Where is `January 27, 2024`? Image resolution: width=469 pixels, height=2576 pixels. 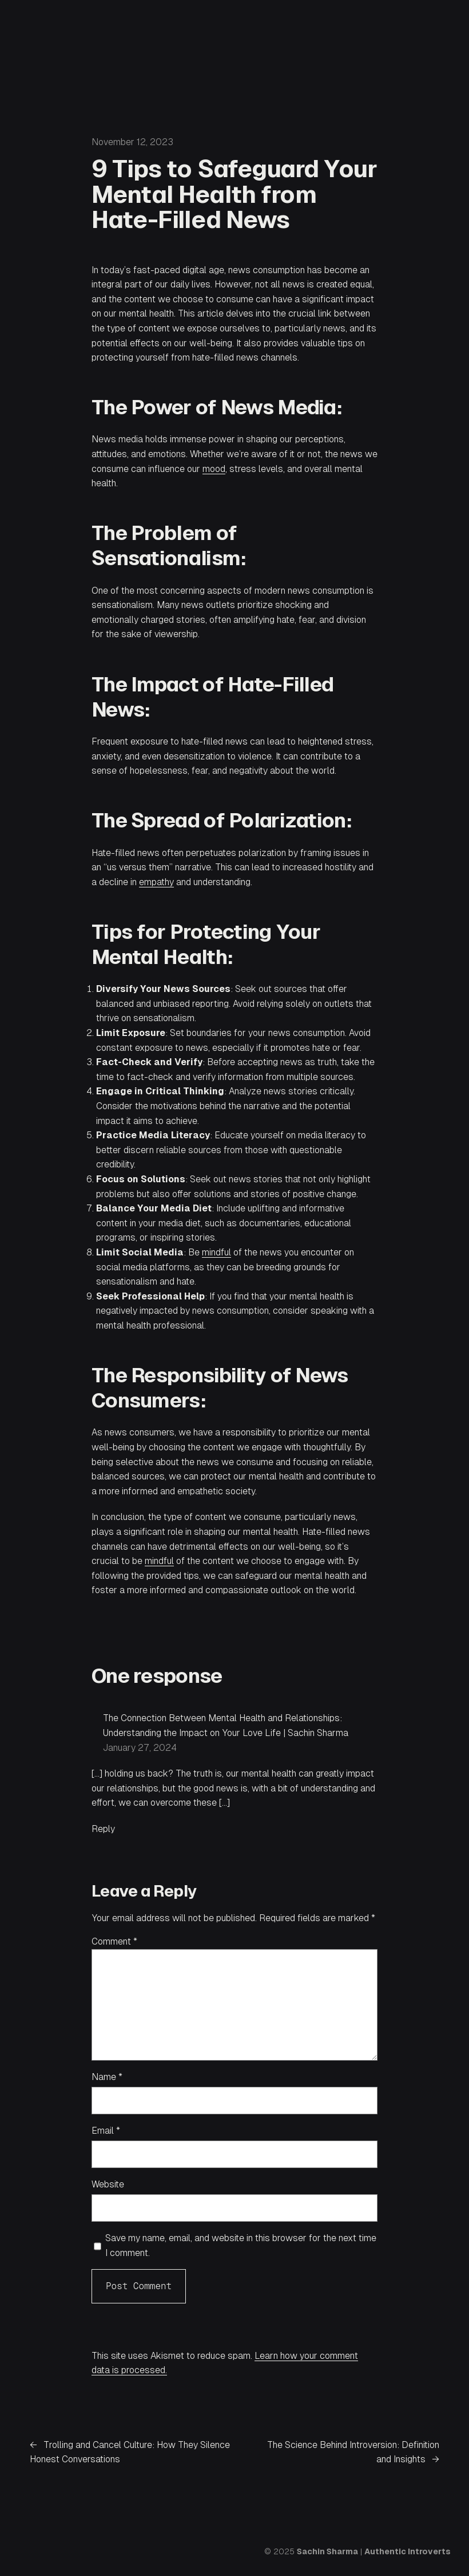 January 27, 2024 is located at coordinates (140, 1747).